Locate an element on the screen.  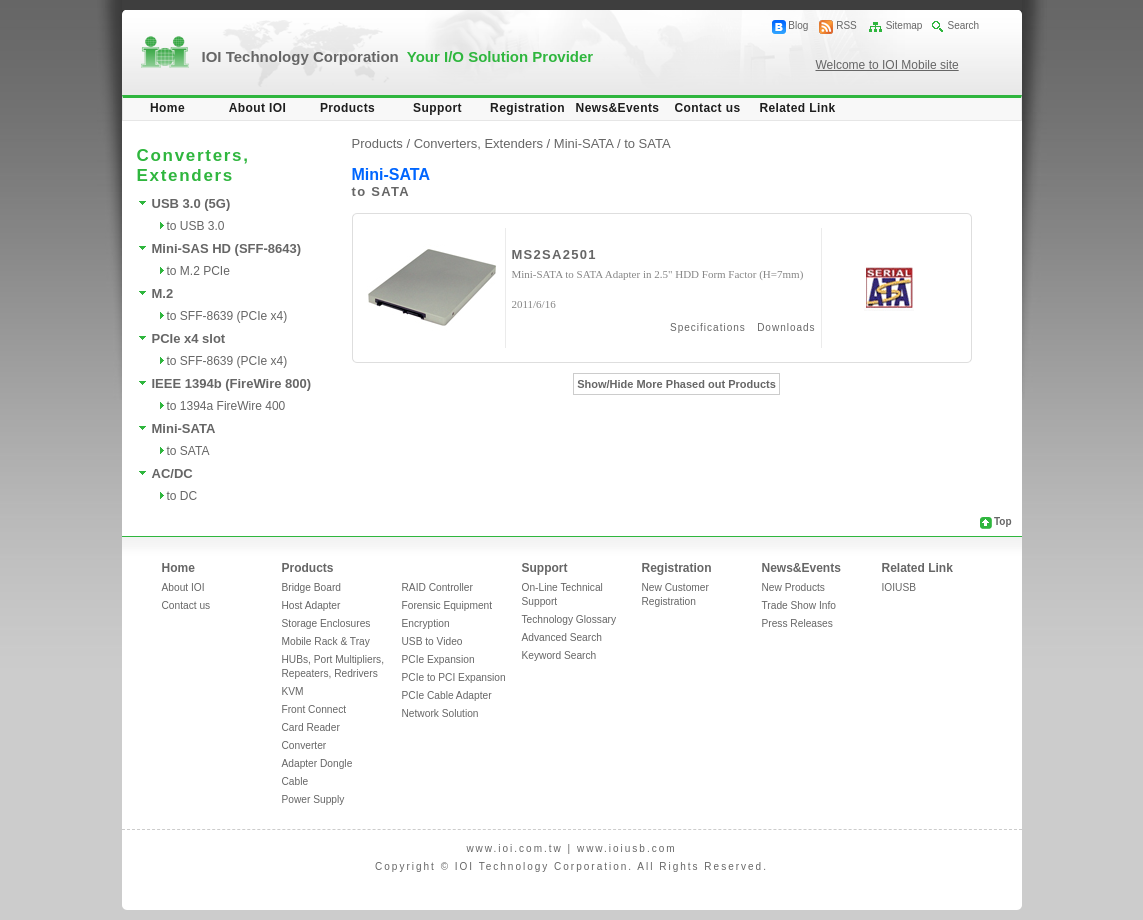
IOI Technology Corporation is located at coordinates (398, 56).